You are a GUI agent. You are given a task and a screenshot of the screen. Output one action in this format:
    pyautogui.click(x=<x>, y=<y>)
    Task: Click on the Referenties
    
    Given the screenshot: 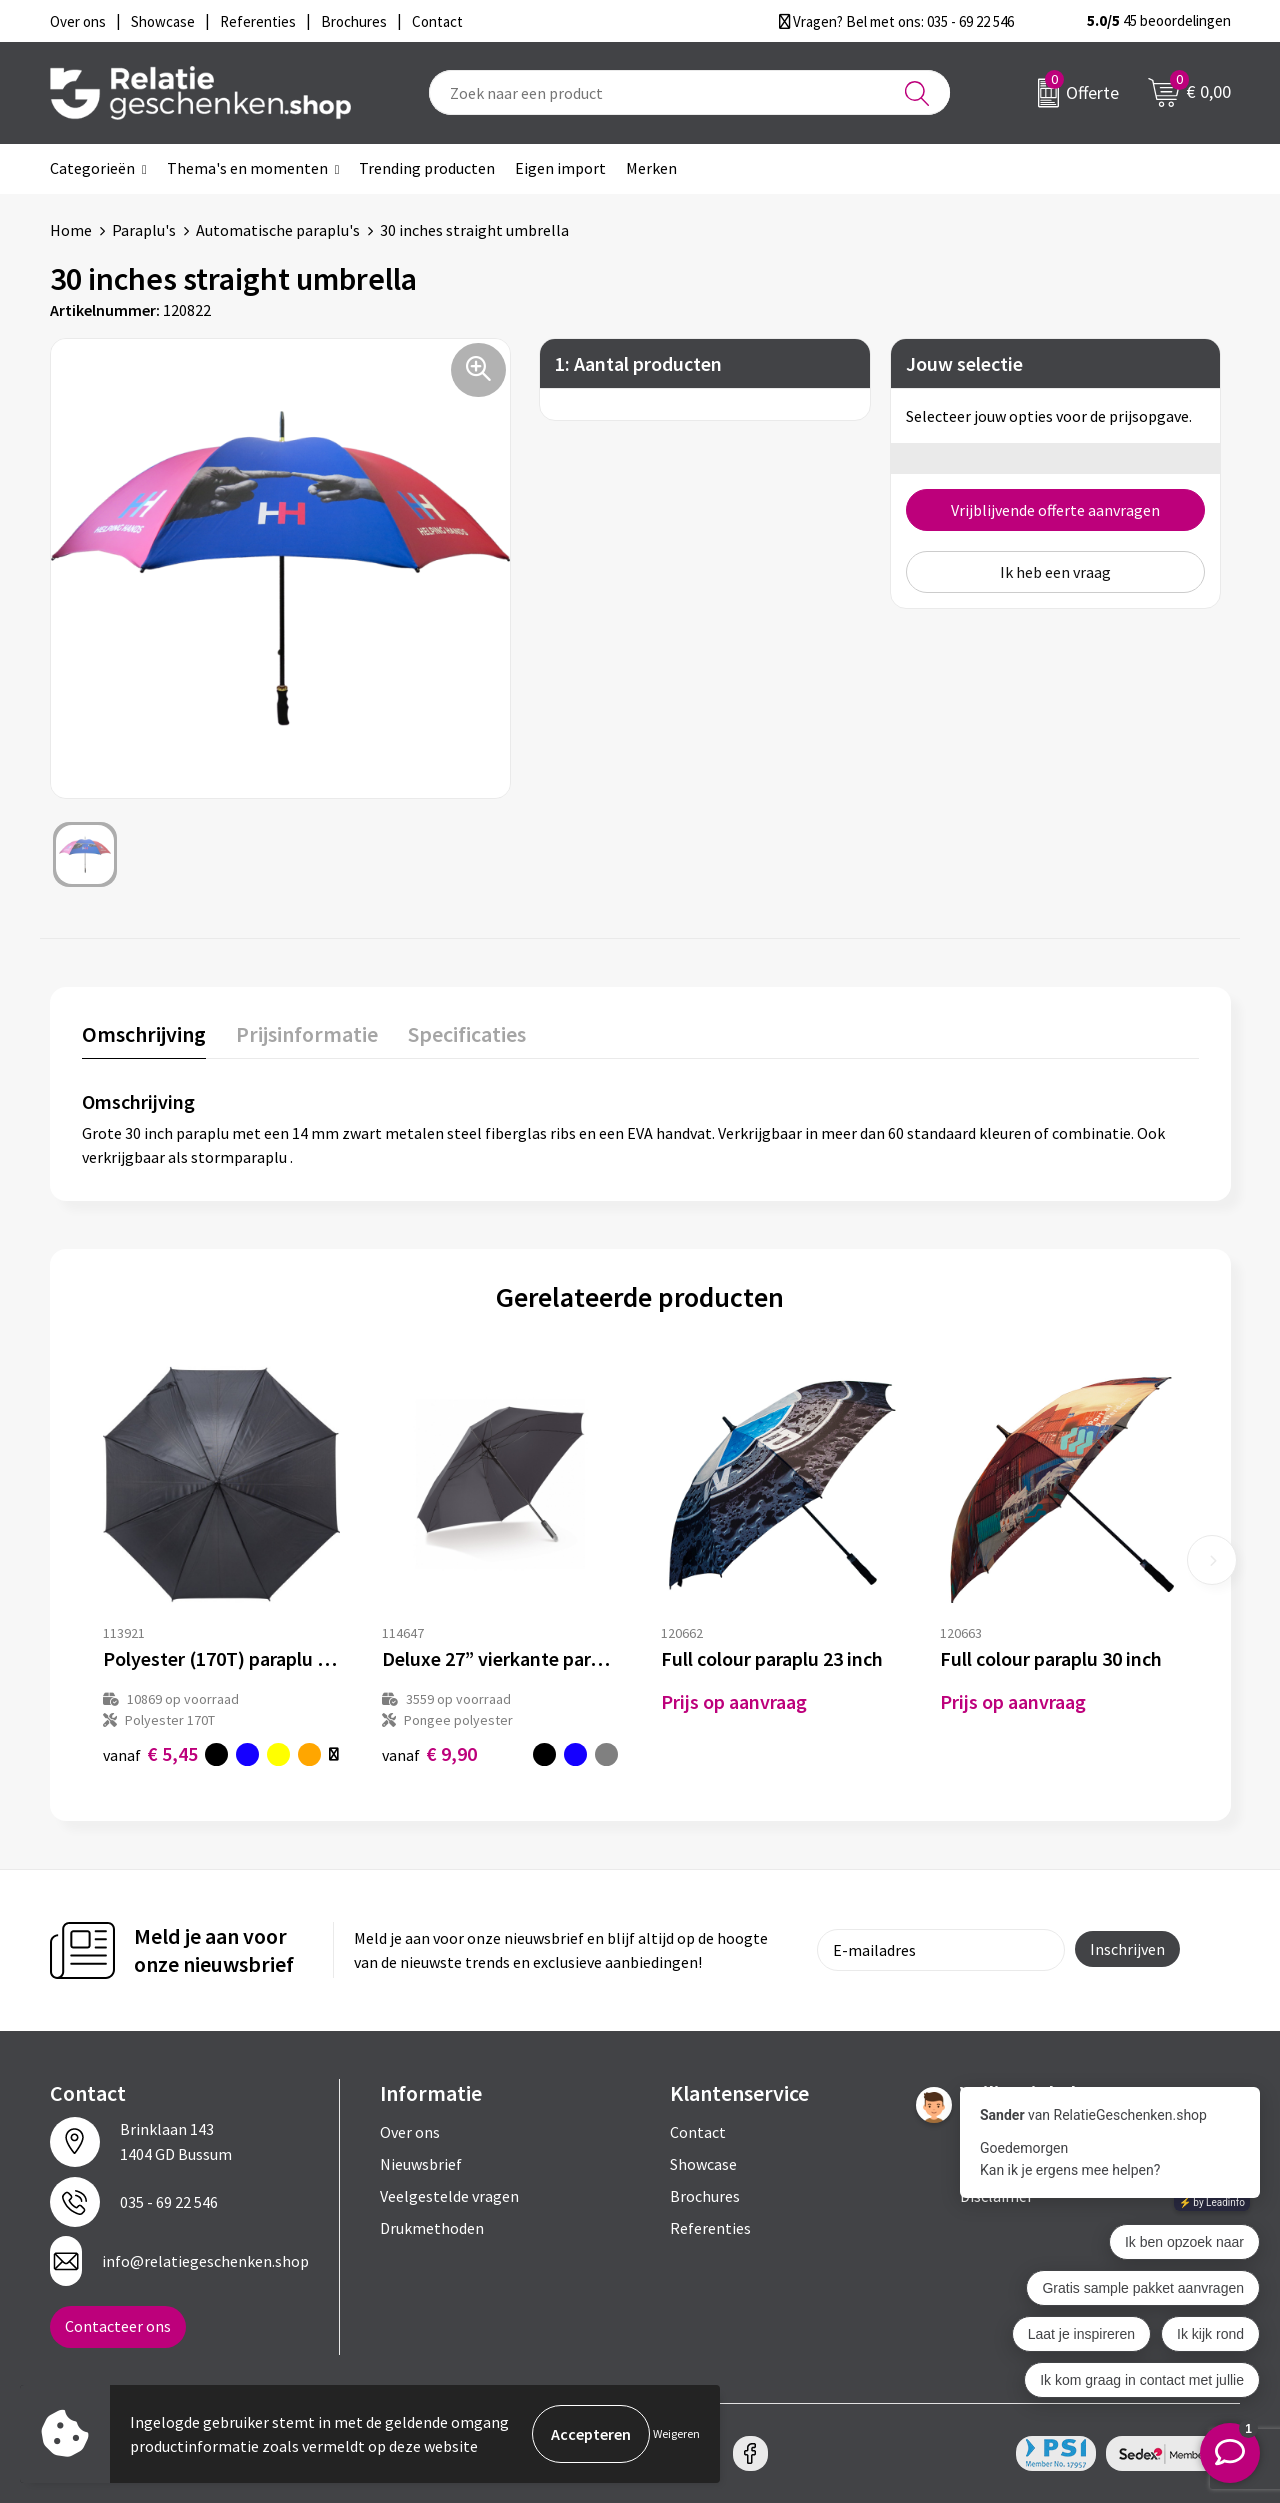 What is the action you would take?
    pyautogui.click(x=710, y=2228)
    